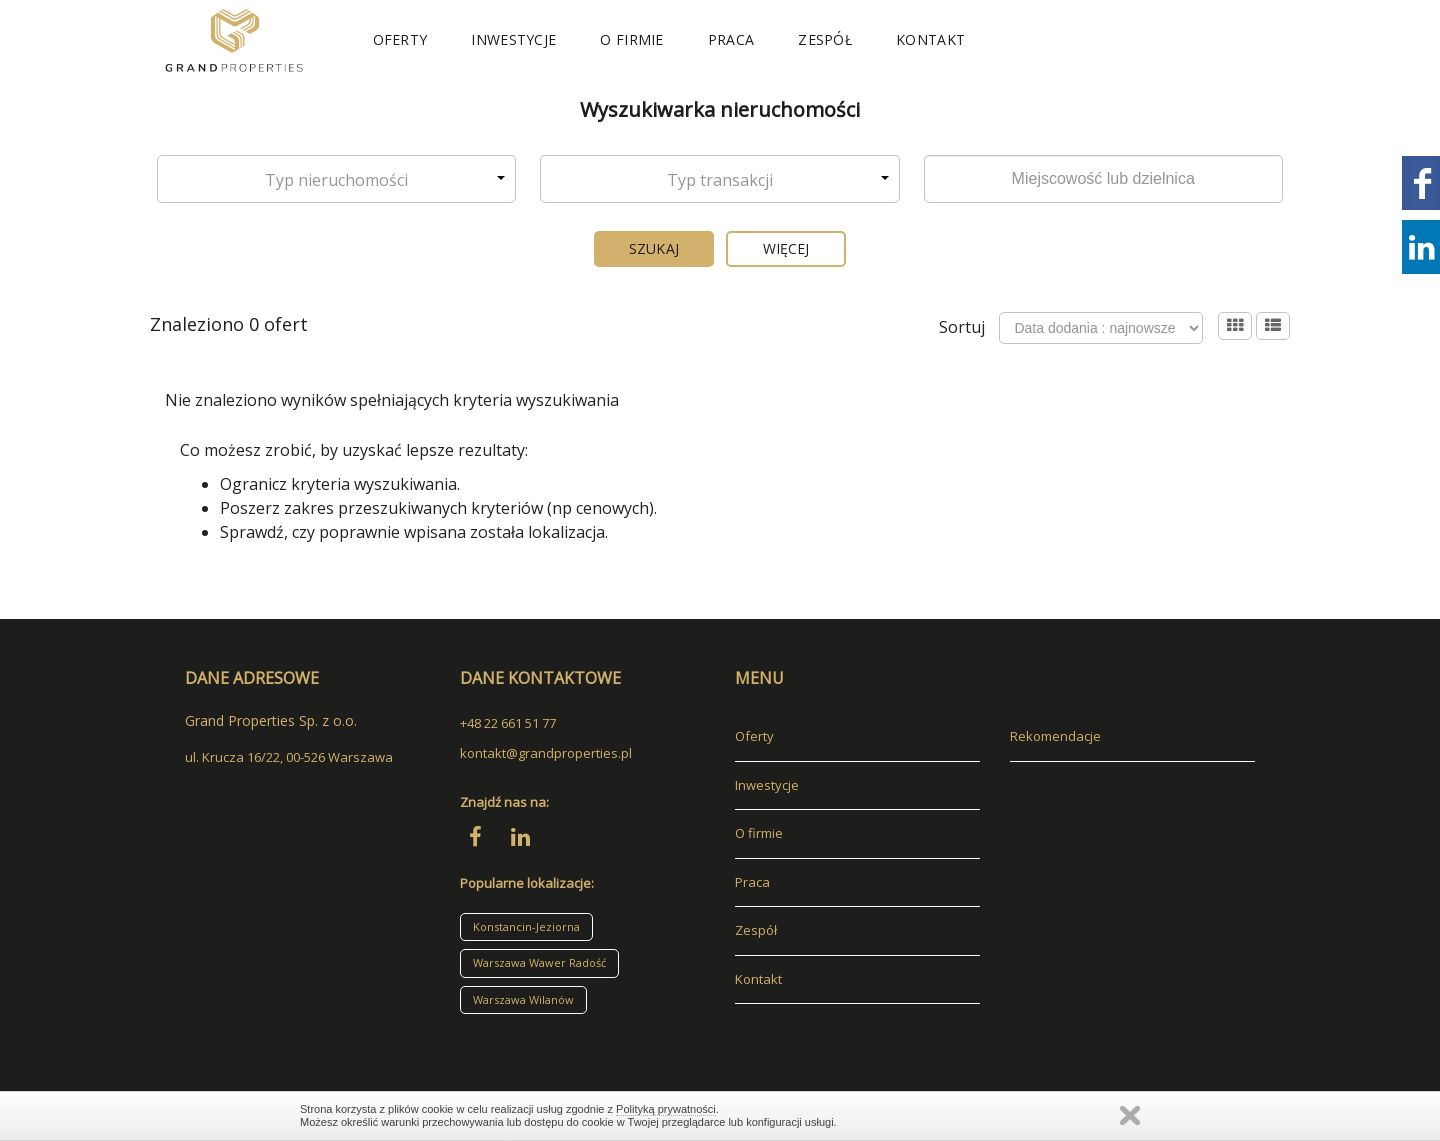  I want to click on O firmie, so click(631, 39).